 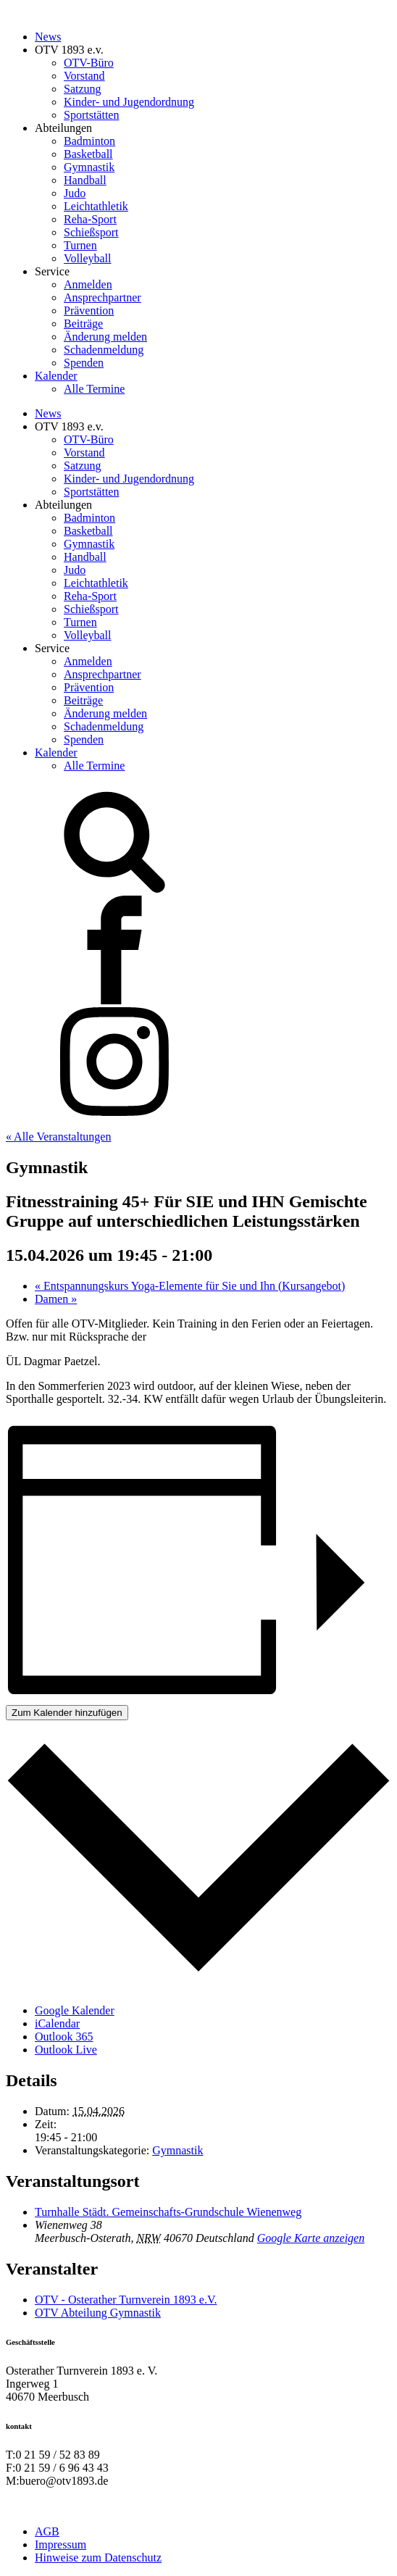 What do you see at coordinates (88, 154) in the screenshot?
I see `Basketball` at bounding box center [88, 154].